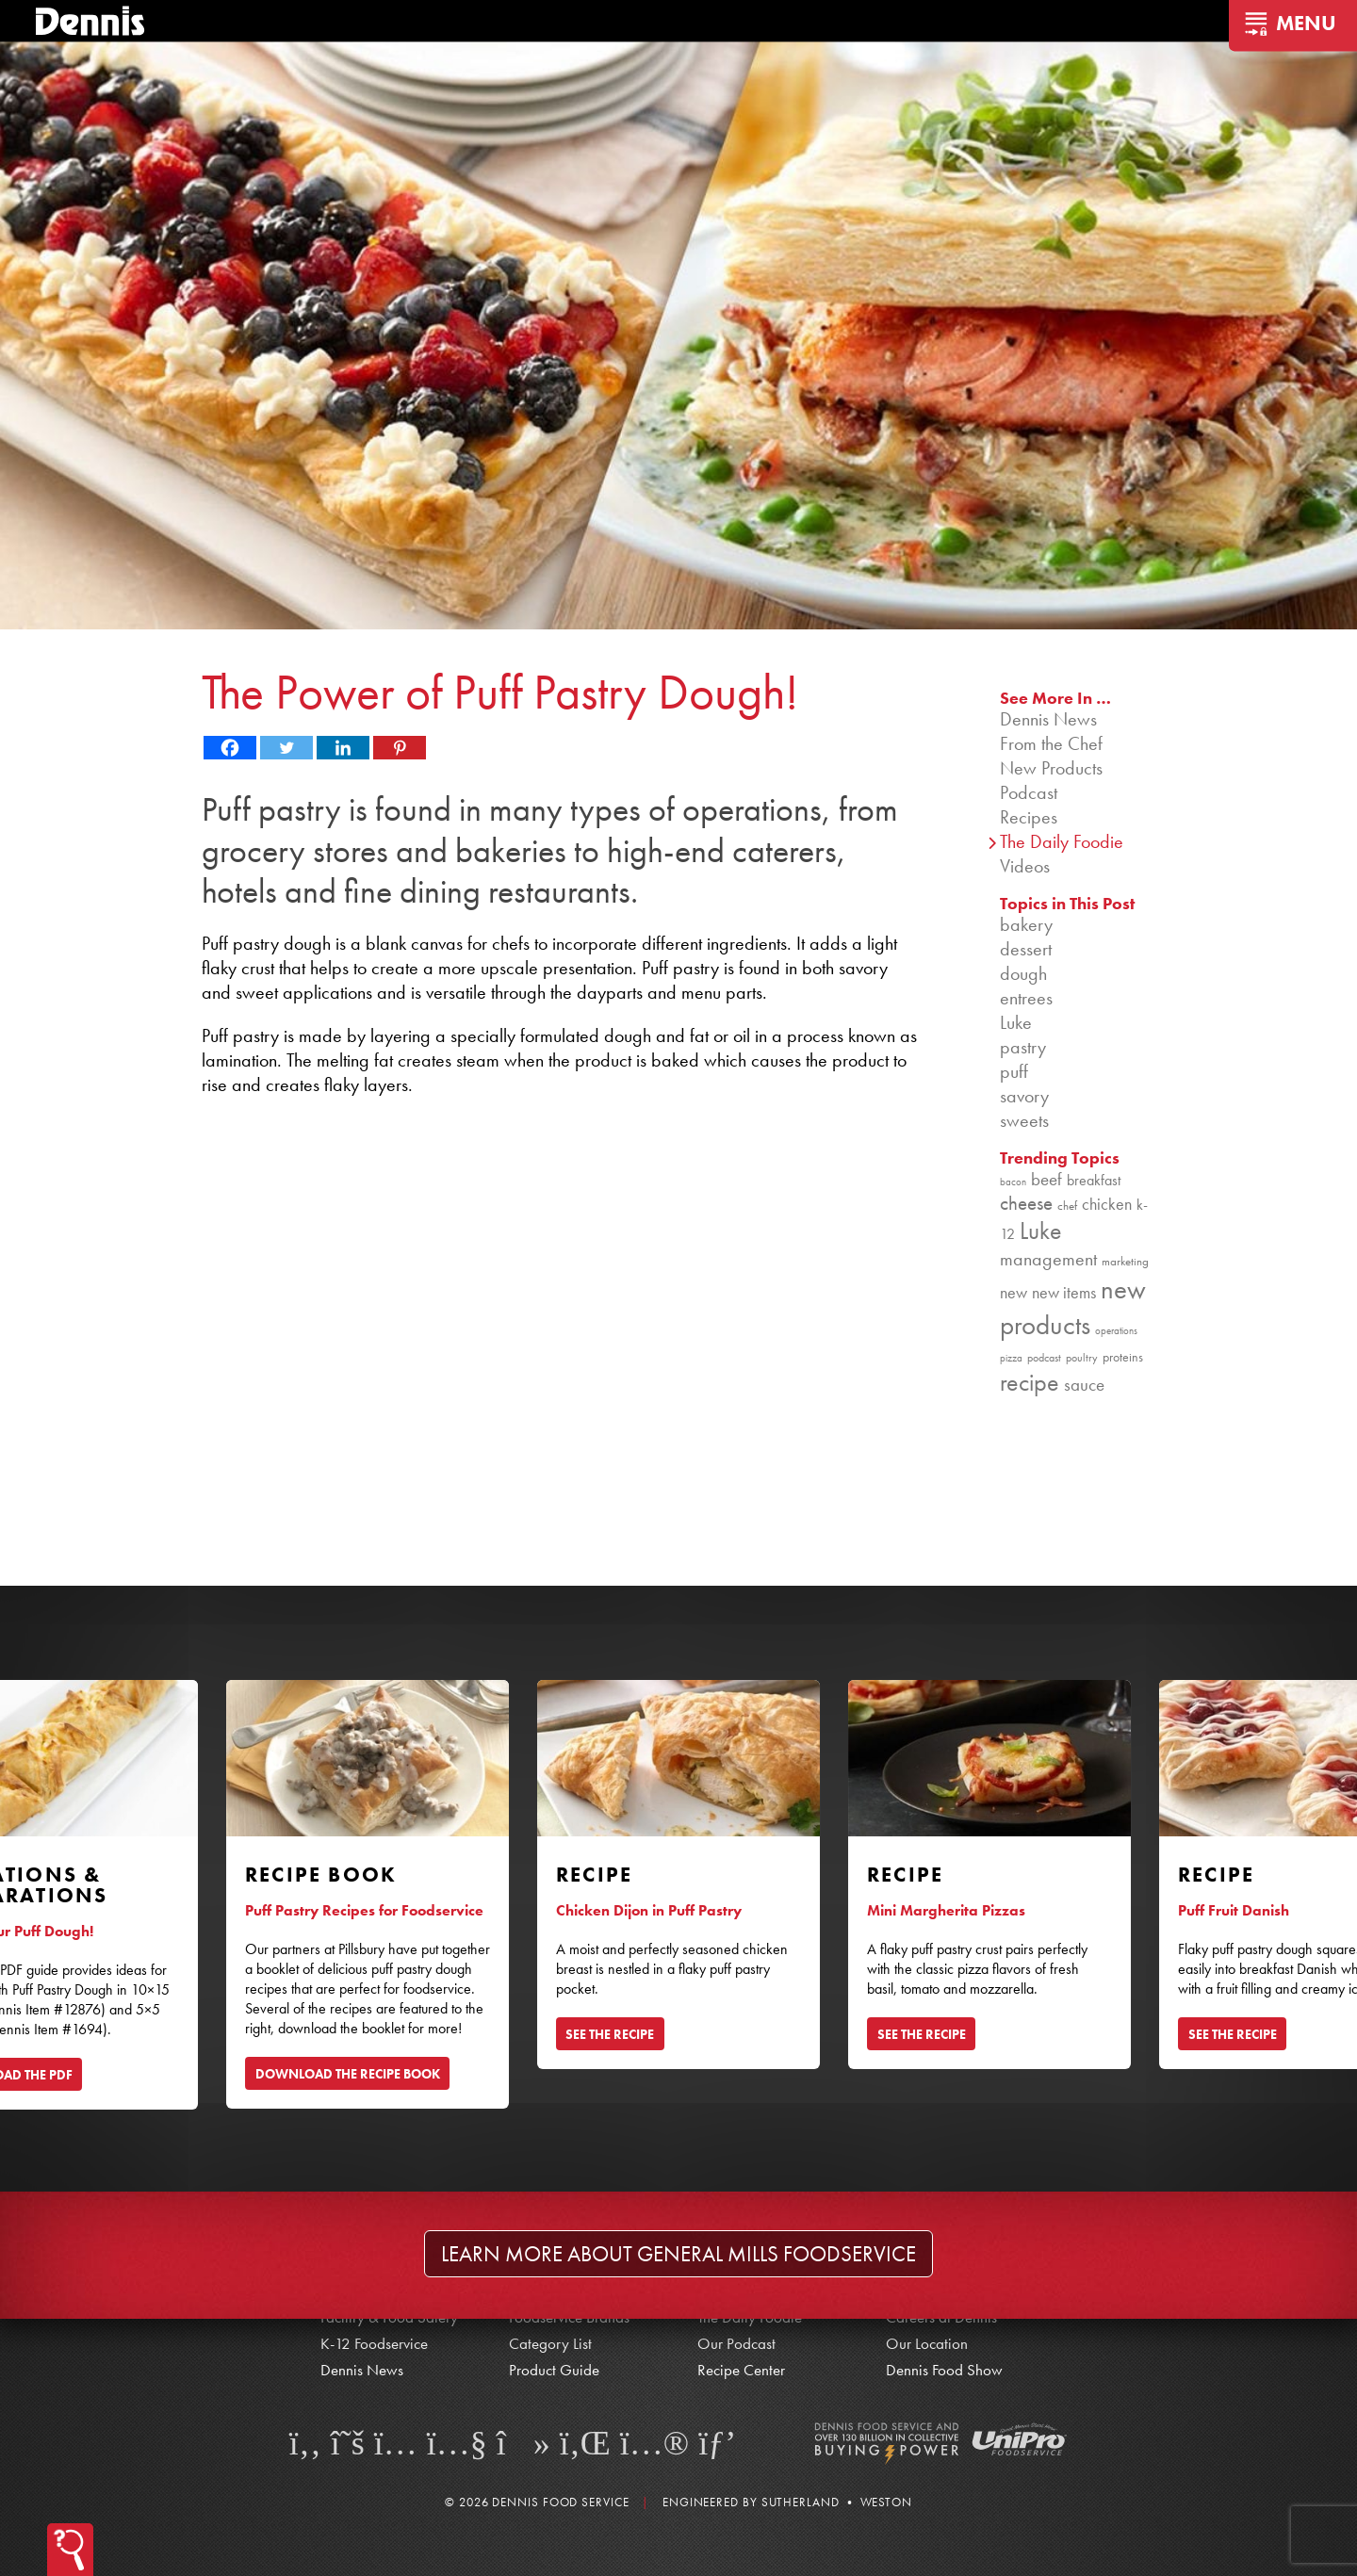  I want to click on Product Guide, so click(554, 2369).